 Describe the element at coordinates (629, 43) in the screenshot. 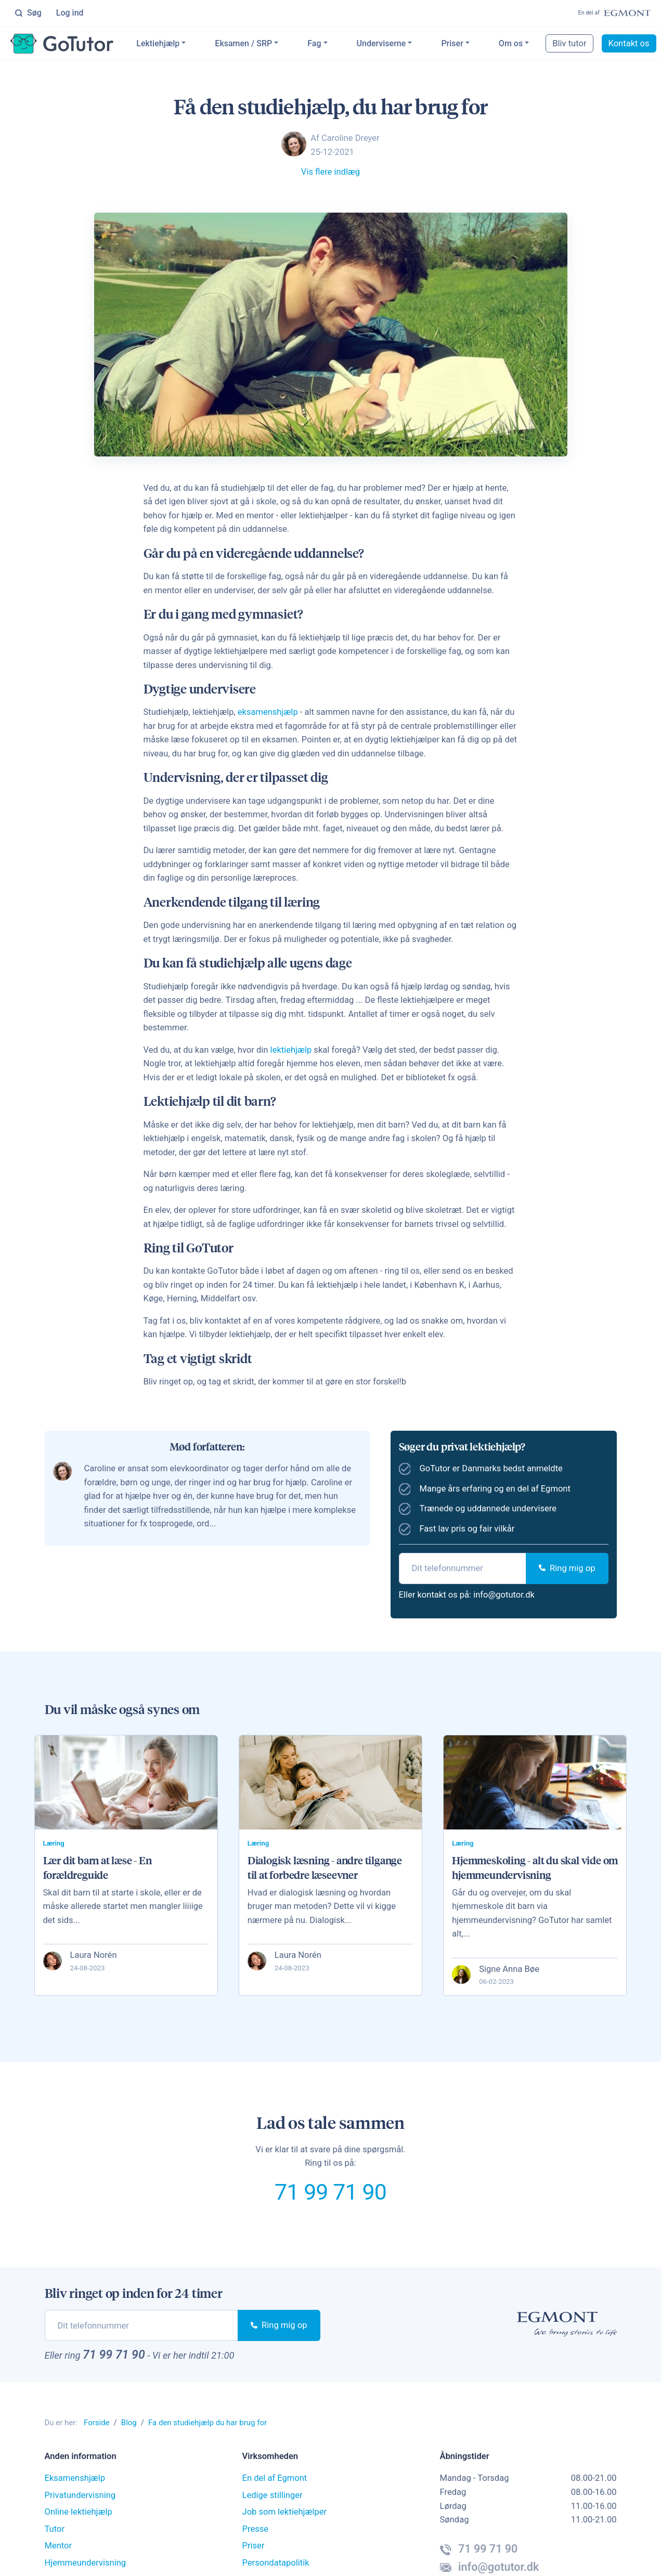

I see `Kontakt os` at that location.